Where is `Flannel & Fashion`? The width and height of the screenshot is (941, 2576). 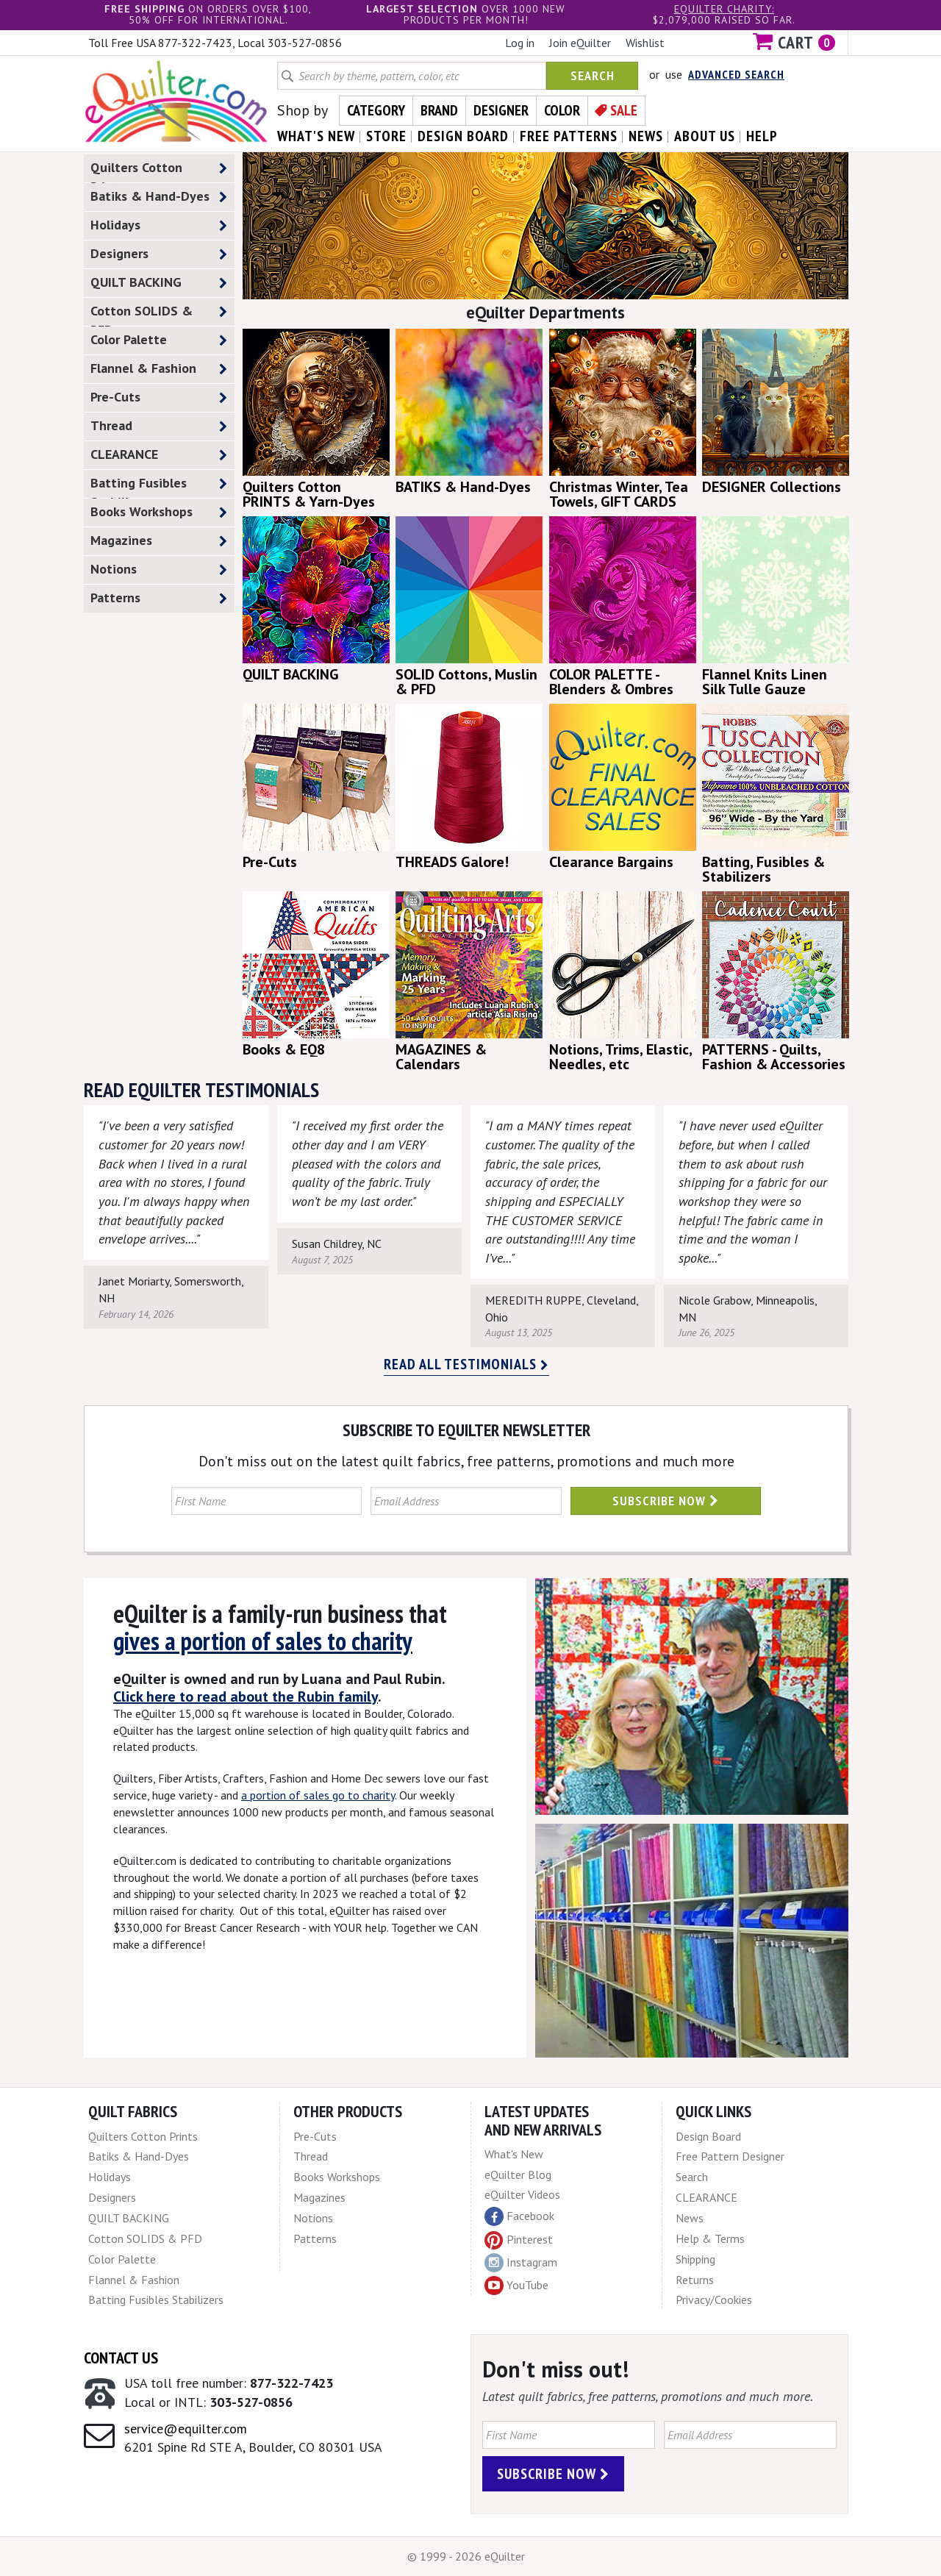 Flannel & Fashion is located at coordinates (158, 369).